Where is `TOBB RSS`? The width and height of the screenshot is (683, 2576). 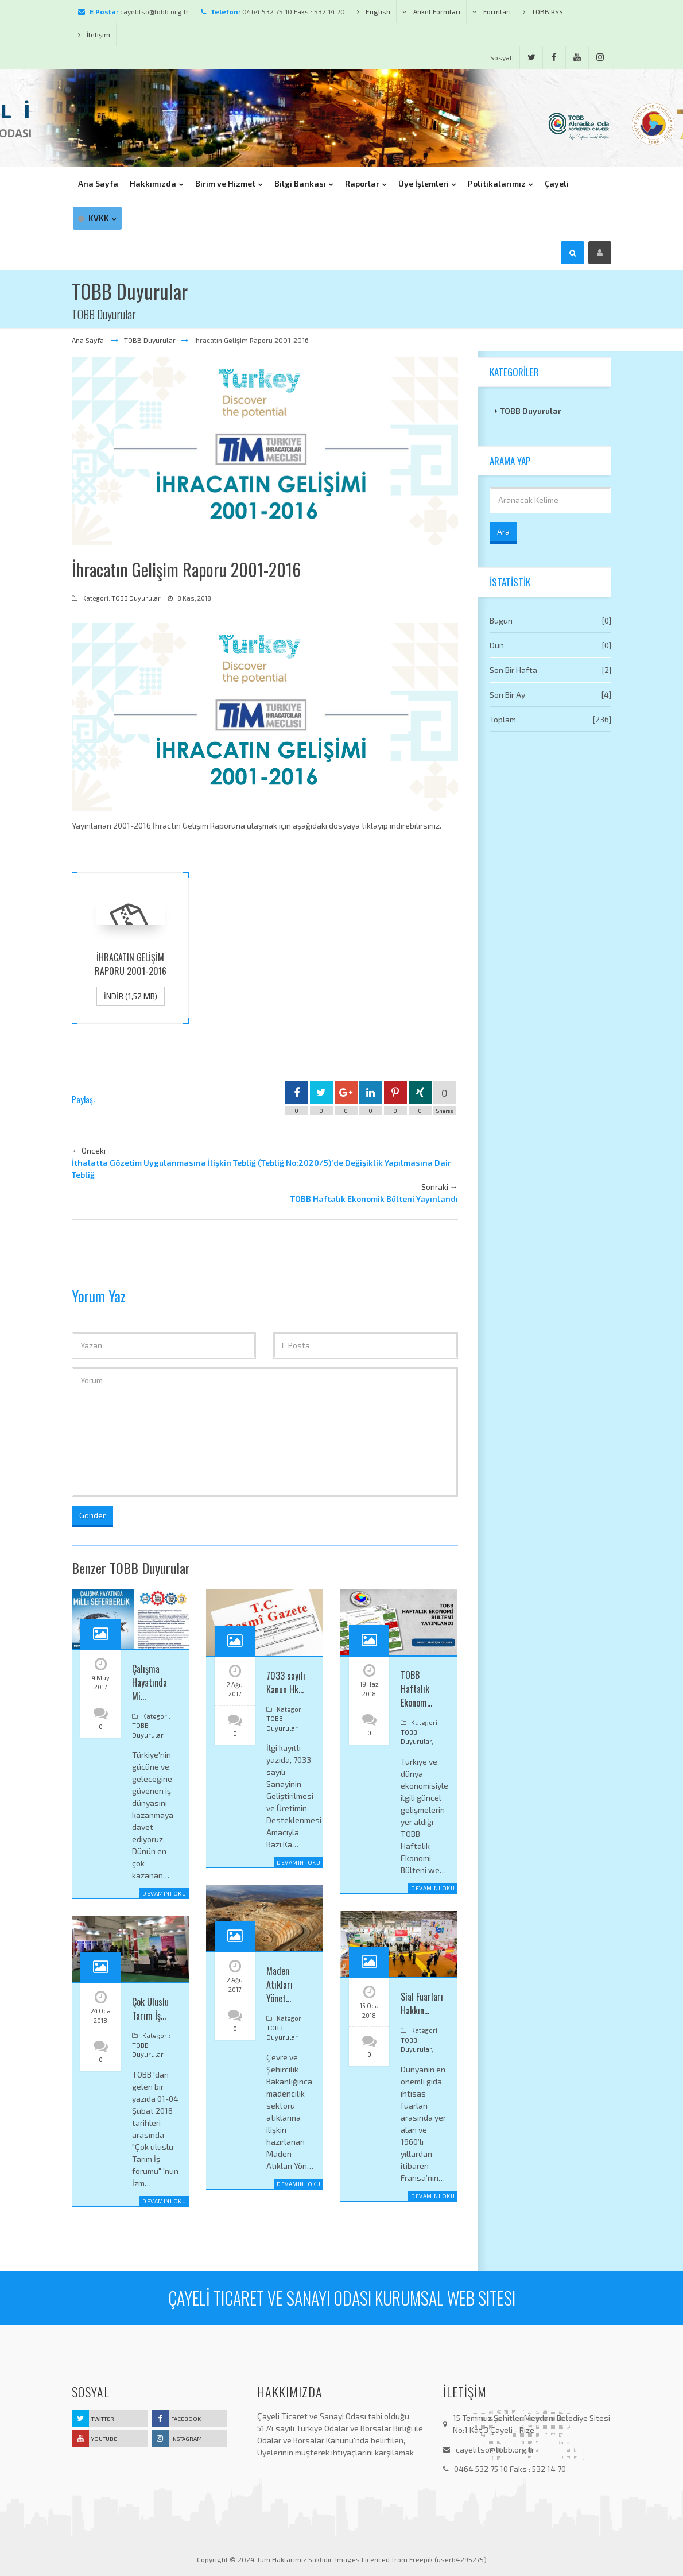
TOBB RSS is located at coordinates (543, 11).